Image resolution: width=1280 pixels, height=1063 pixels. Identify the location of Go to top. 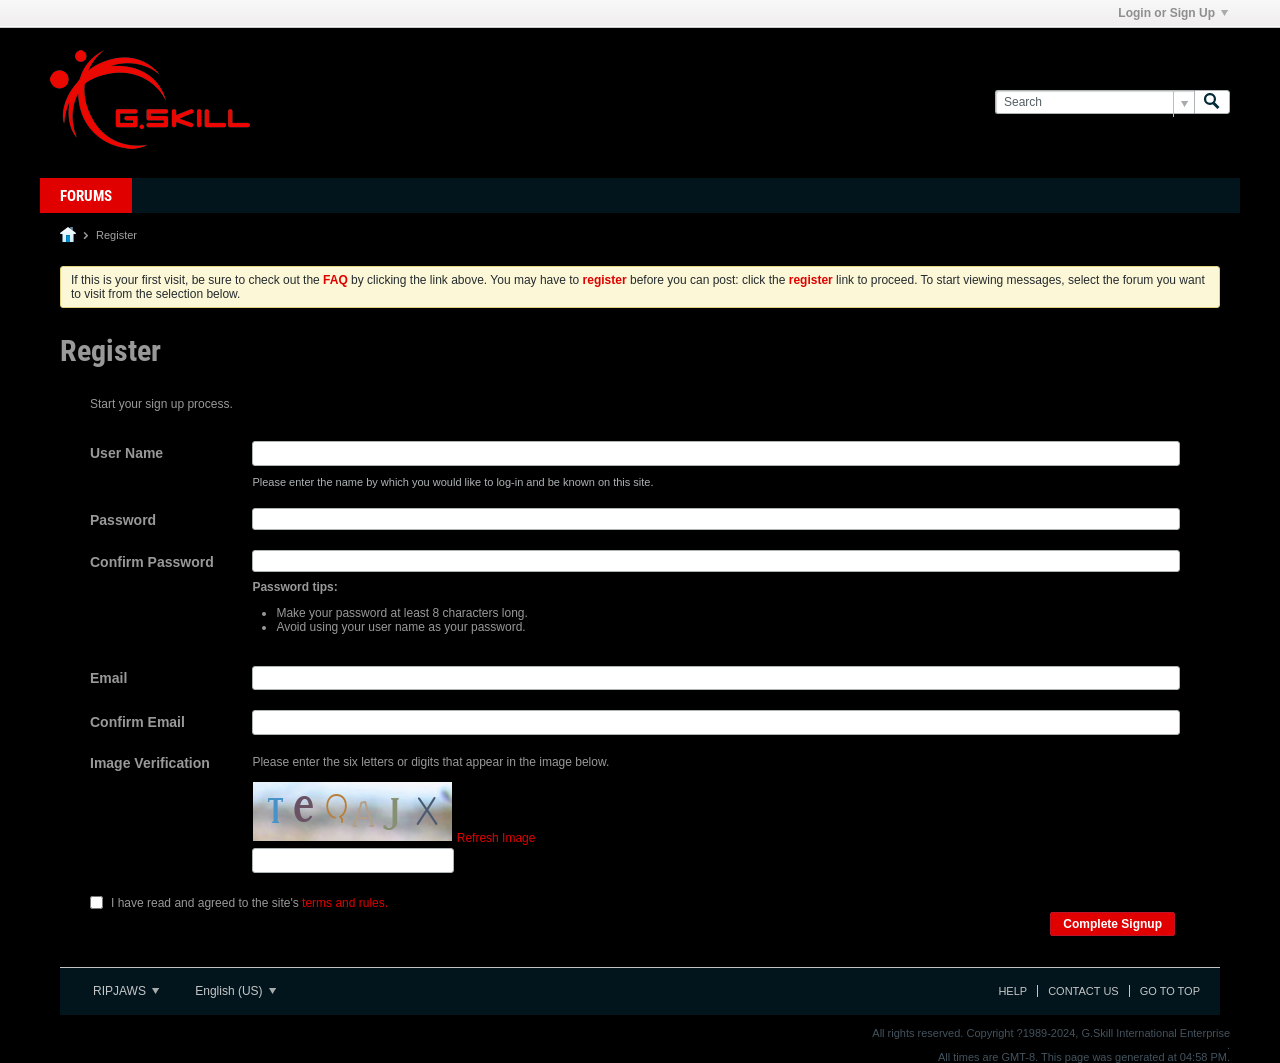
(1170, 991).